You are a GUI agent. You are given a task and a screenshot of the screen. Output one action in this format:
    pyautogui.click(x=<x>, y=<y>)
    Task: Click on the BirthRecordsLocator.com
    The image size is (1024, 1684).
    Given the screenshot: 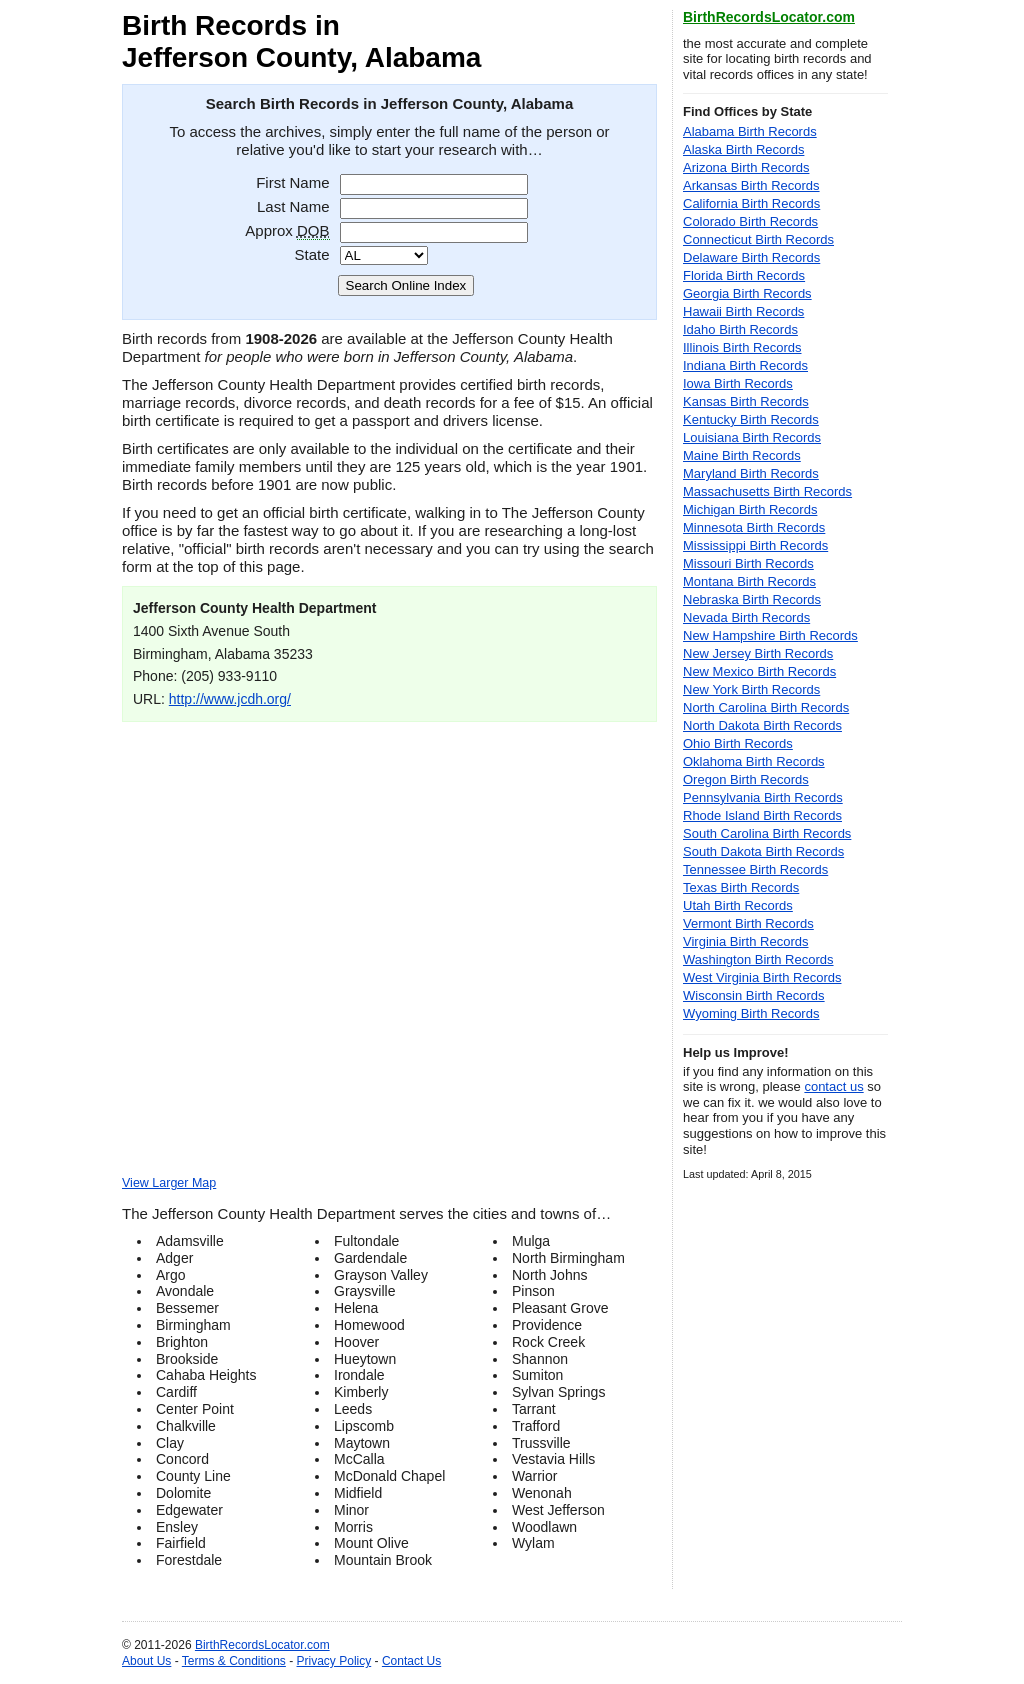 What is the action you would take?
    pyautogui.click(x=769, y=17)
    